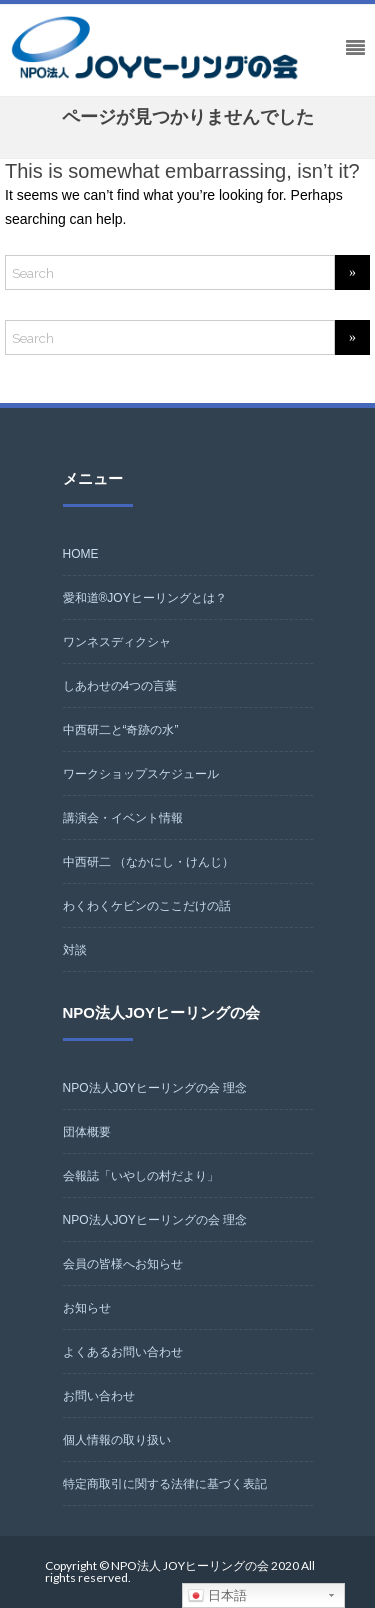  I want to click on NPO法人JOYヒーリングの会 理念, so click(155, 1088).